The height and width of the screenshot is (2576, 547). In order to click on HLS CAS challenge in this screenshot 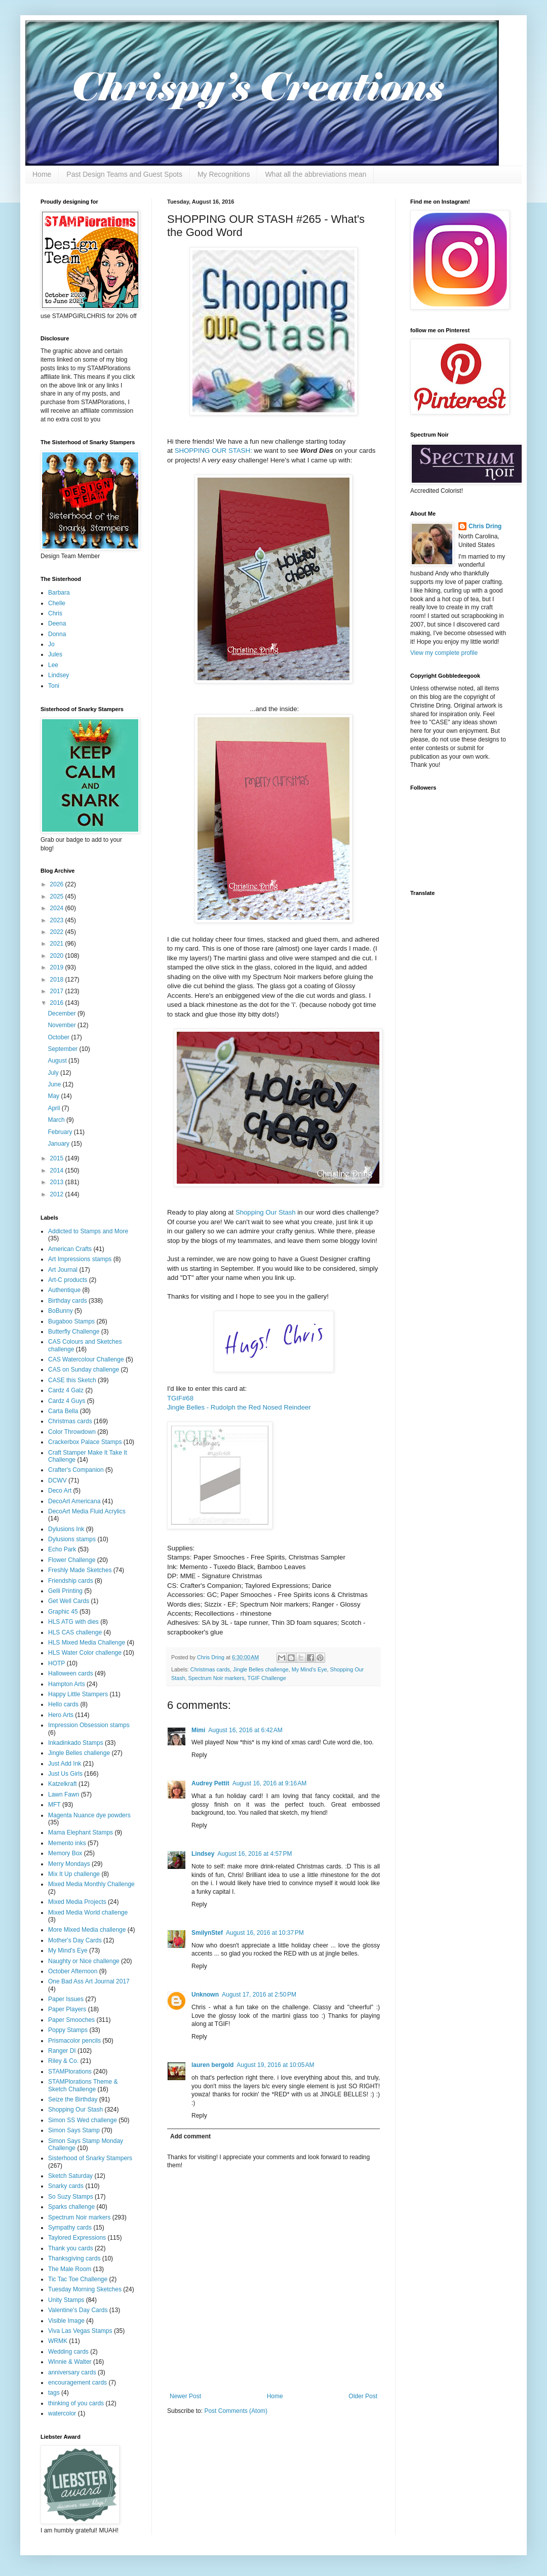, I will do `click(75, 1632)`.